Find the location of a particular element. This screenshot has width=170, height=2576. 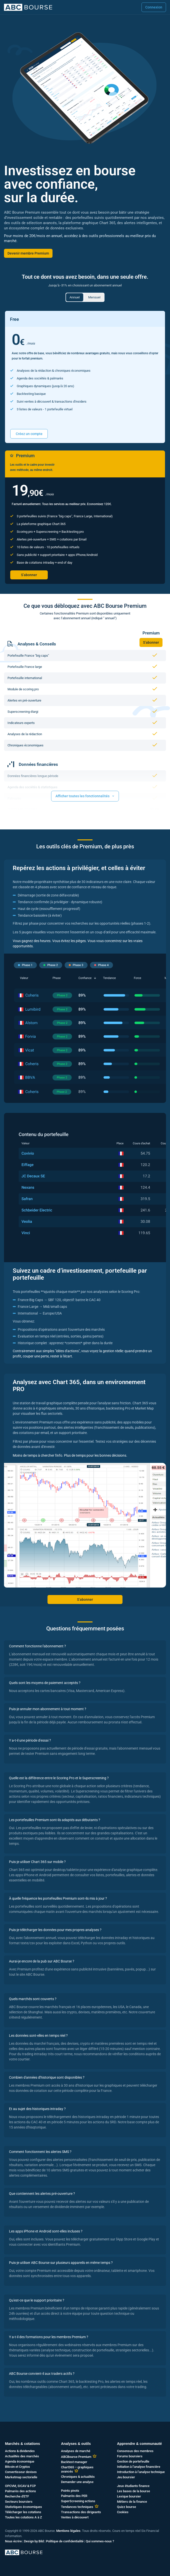

Backtest manager is located at coordinates (74, 2462).